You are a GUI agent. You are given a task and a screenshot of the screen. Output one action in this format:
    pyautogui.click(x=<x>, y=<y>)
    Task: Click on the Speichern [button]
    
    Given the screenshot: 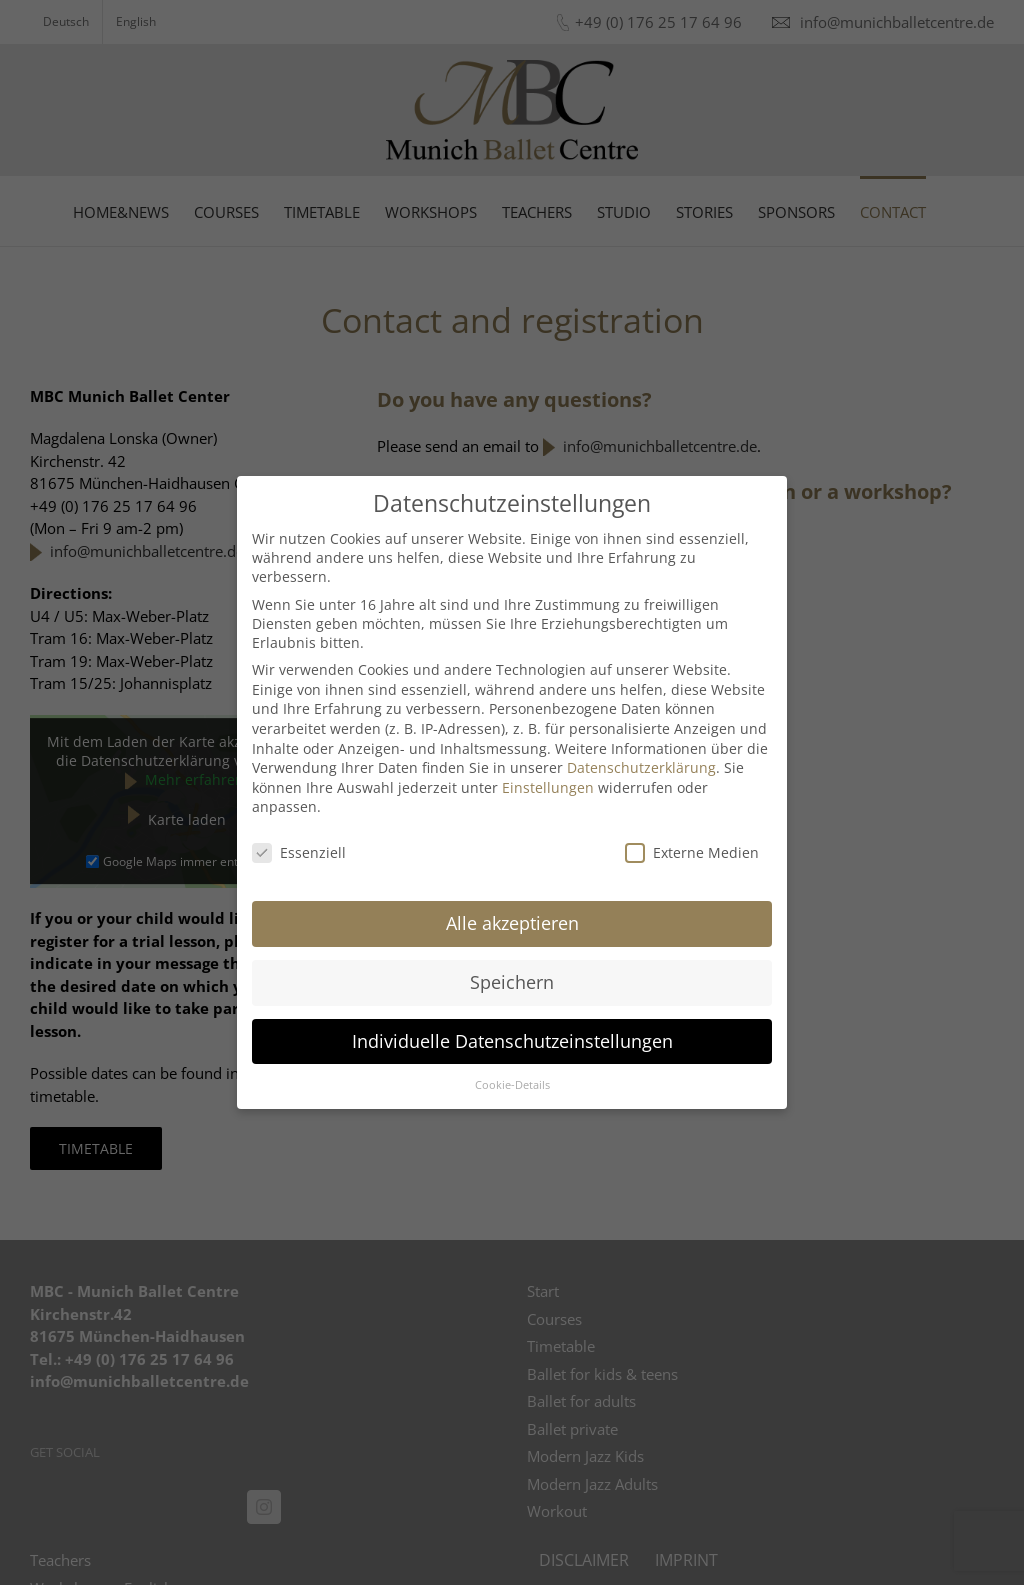 What is the action you would take?
    pyautogui.click(x=512, y=982)
    